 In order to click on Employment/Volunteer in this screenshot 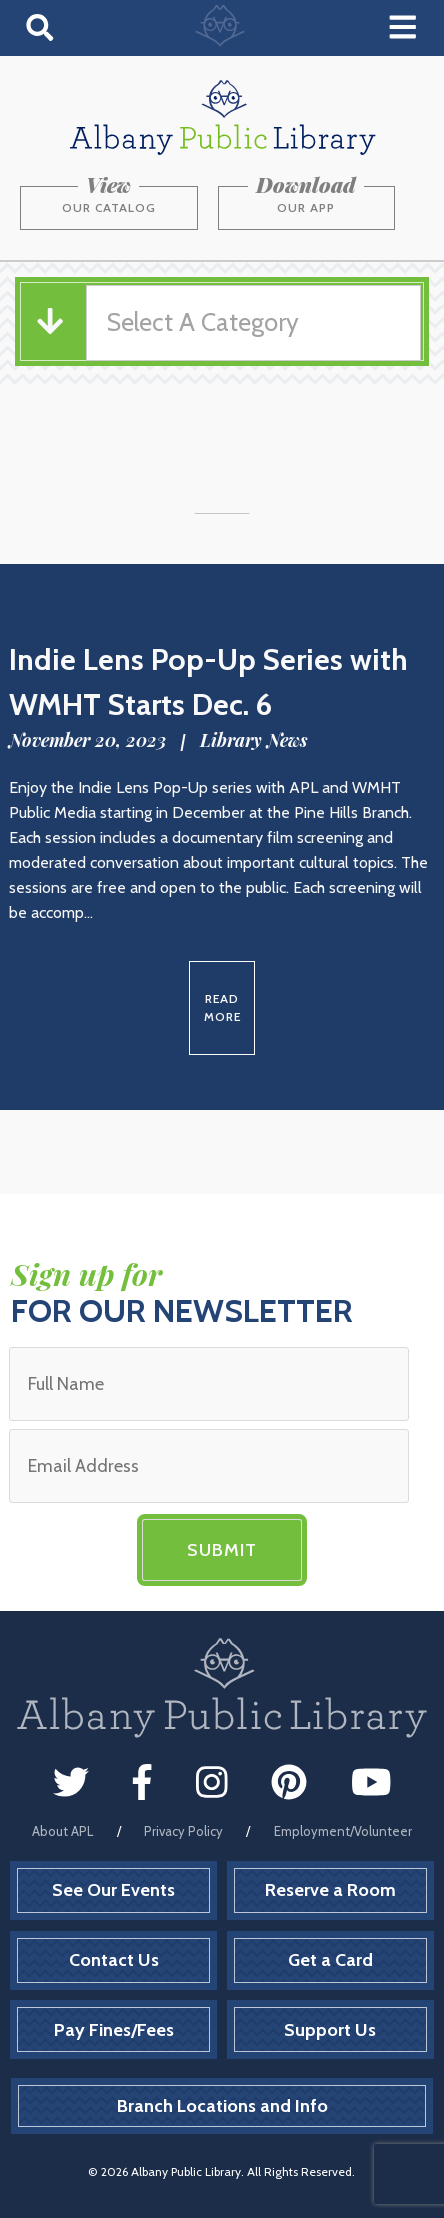, I will do `click(343, 1831)`.